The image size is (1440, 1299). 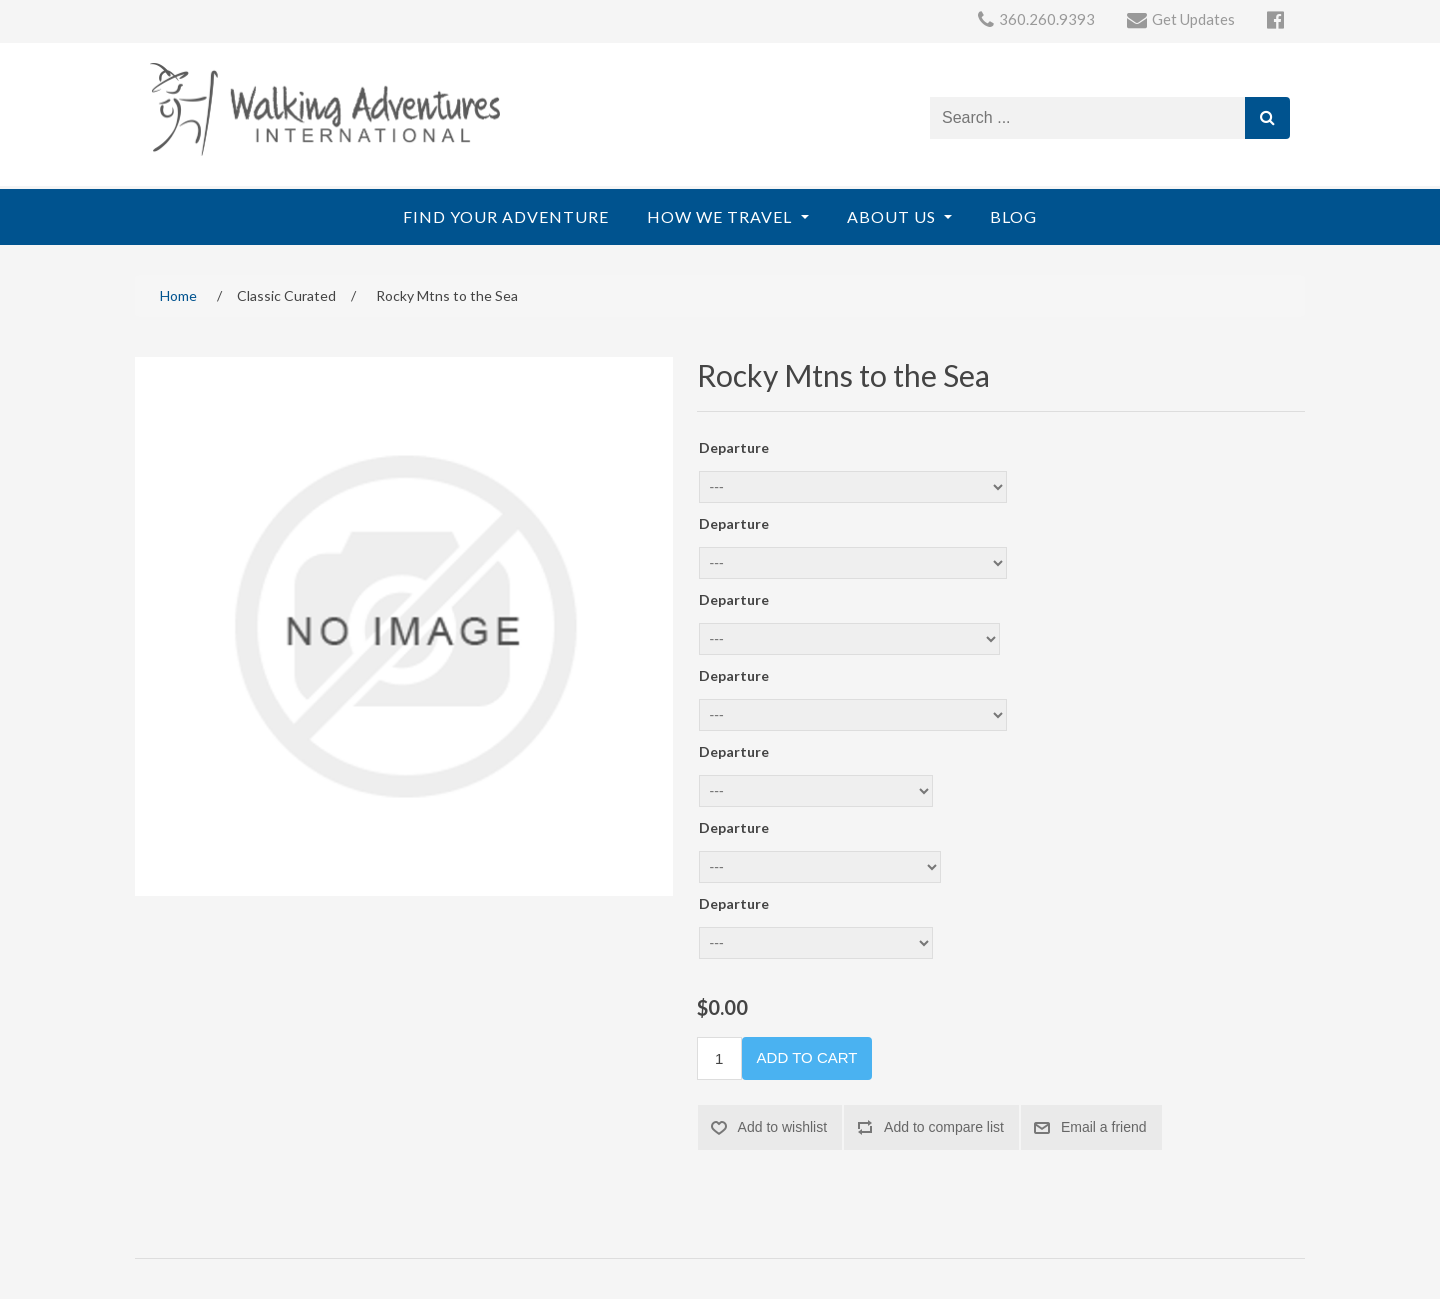 What do you see at coordinates (506, 216) in the screenshot?
I see `Find Your Adventure` at bounding box center [506, 216].